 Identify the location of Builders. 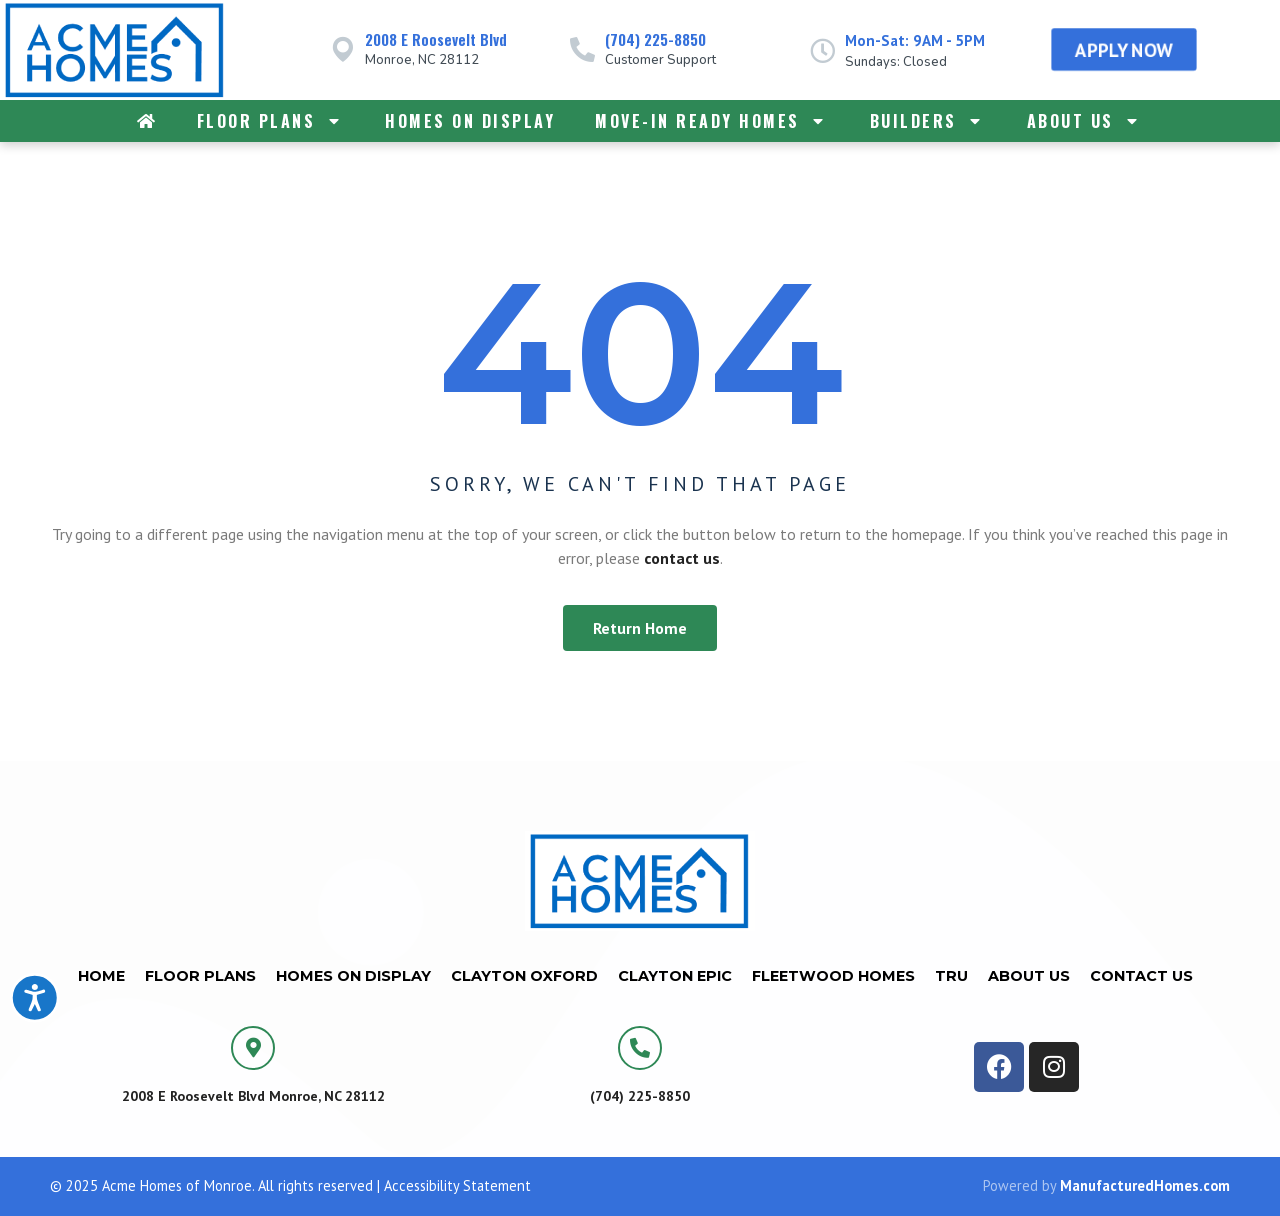
(928, 121).